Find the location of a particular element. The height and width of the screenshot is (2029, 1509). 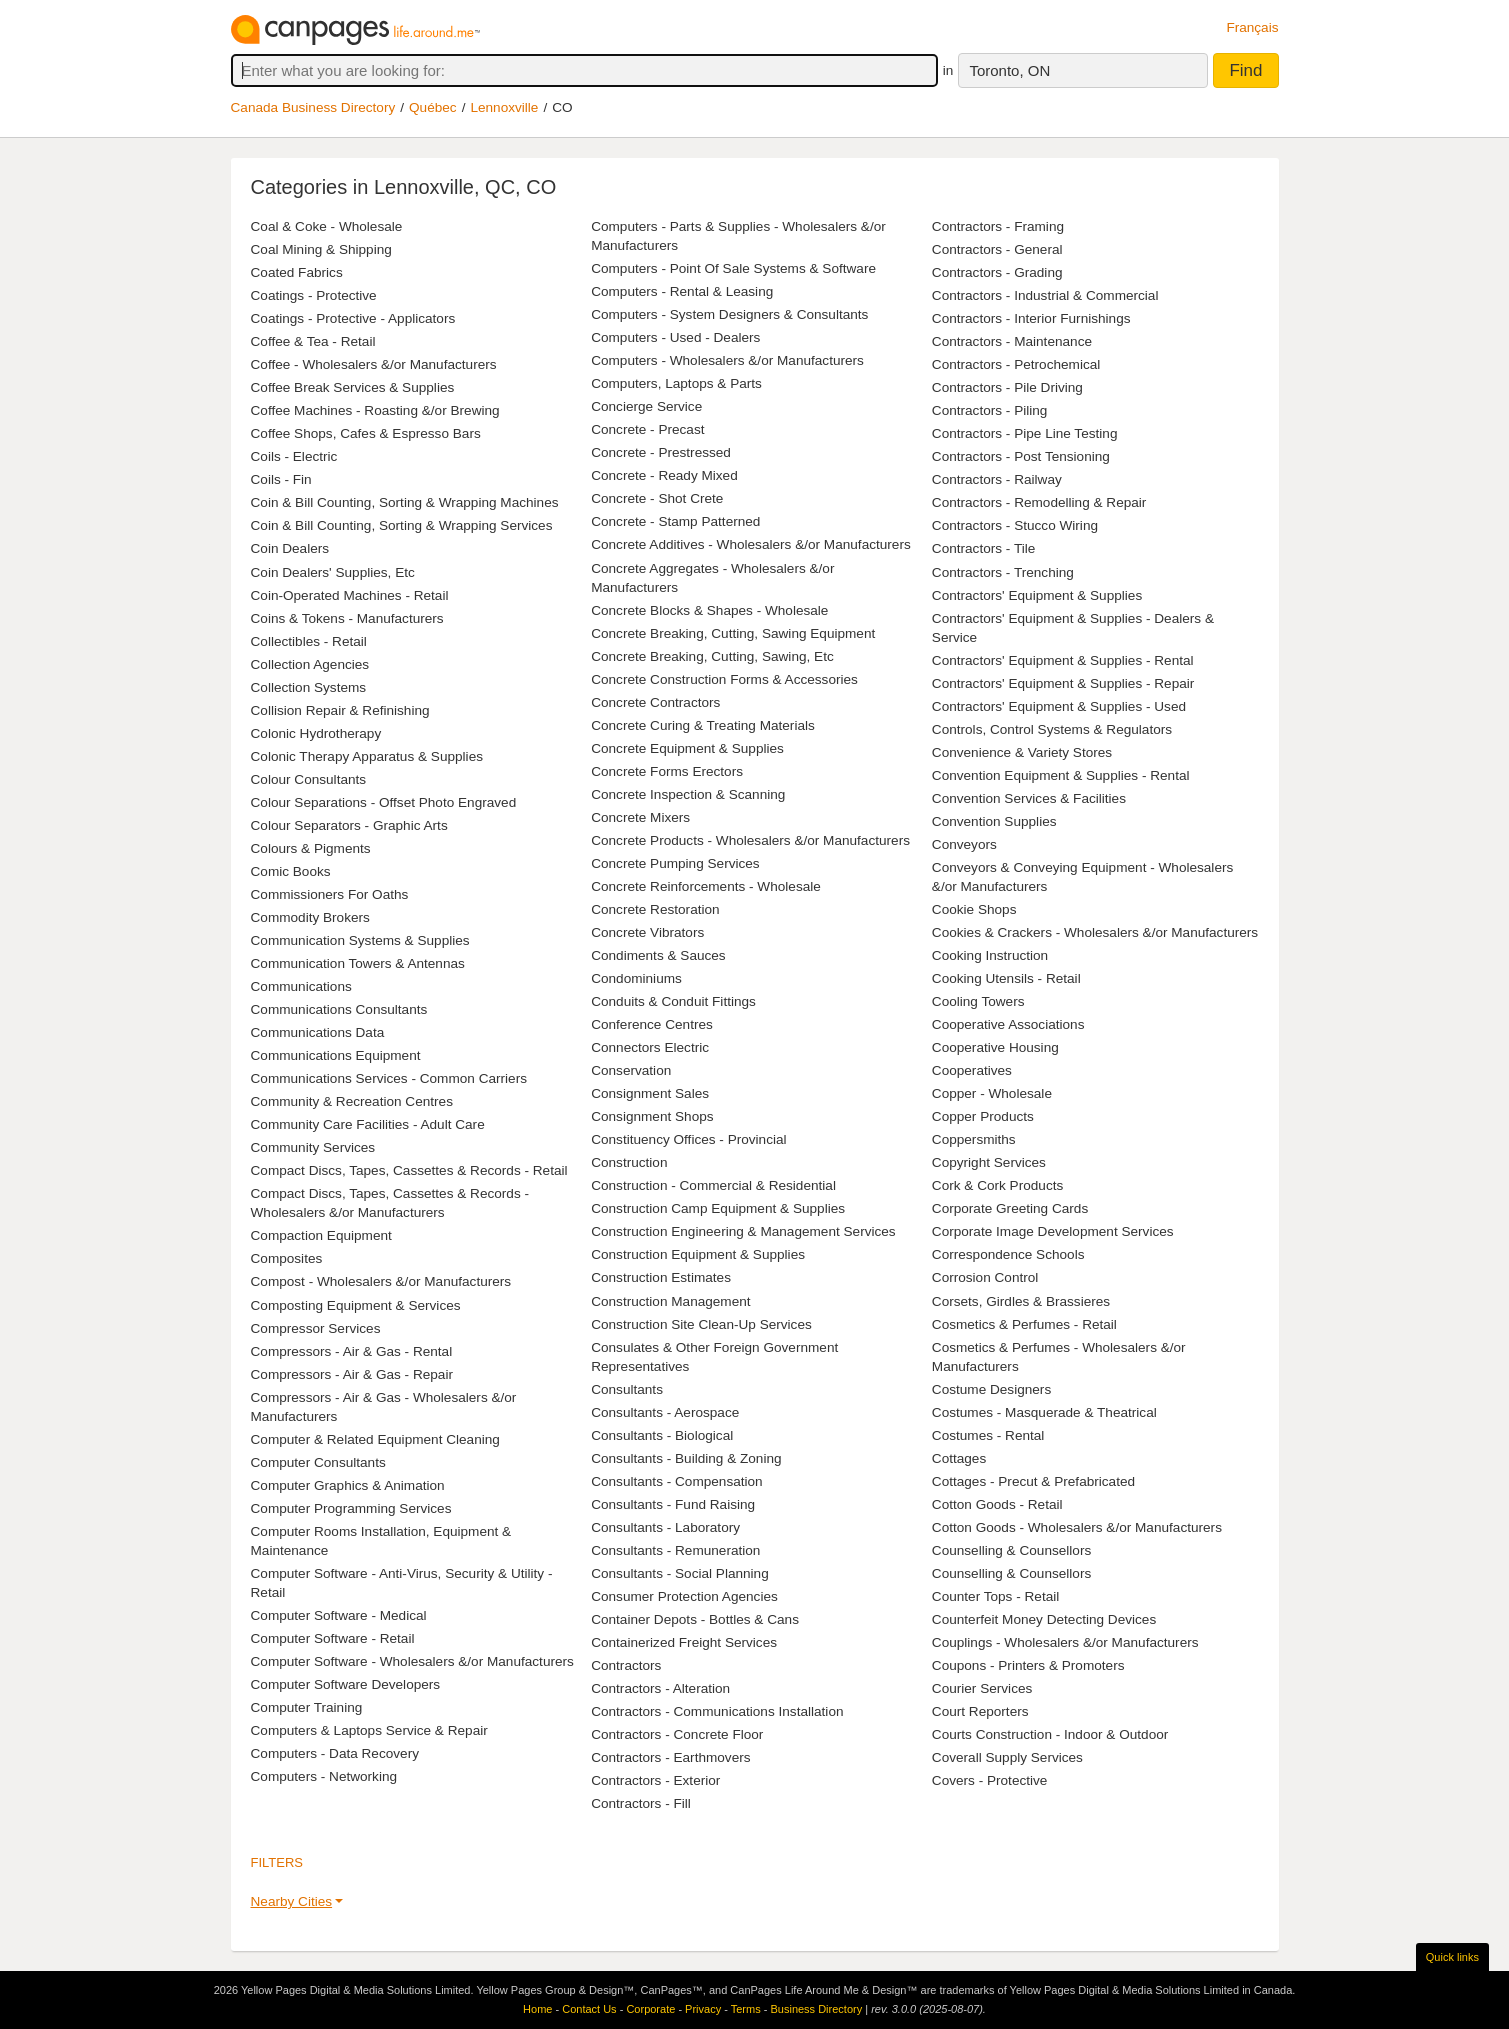

Corsets, Girdles & Brassieres is located at coordinates (1021, 1301).